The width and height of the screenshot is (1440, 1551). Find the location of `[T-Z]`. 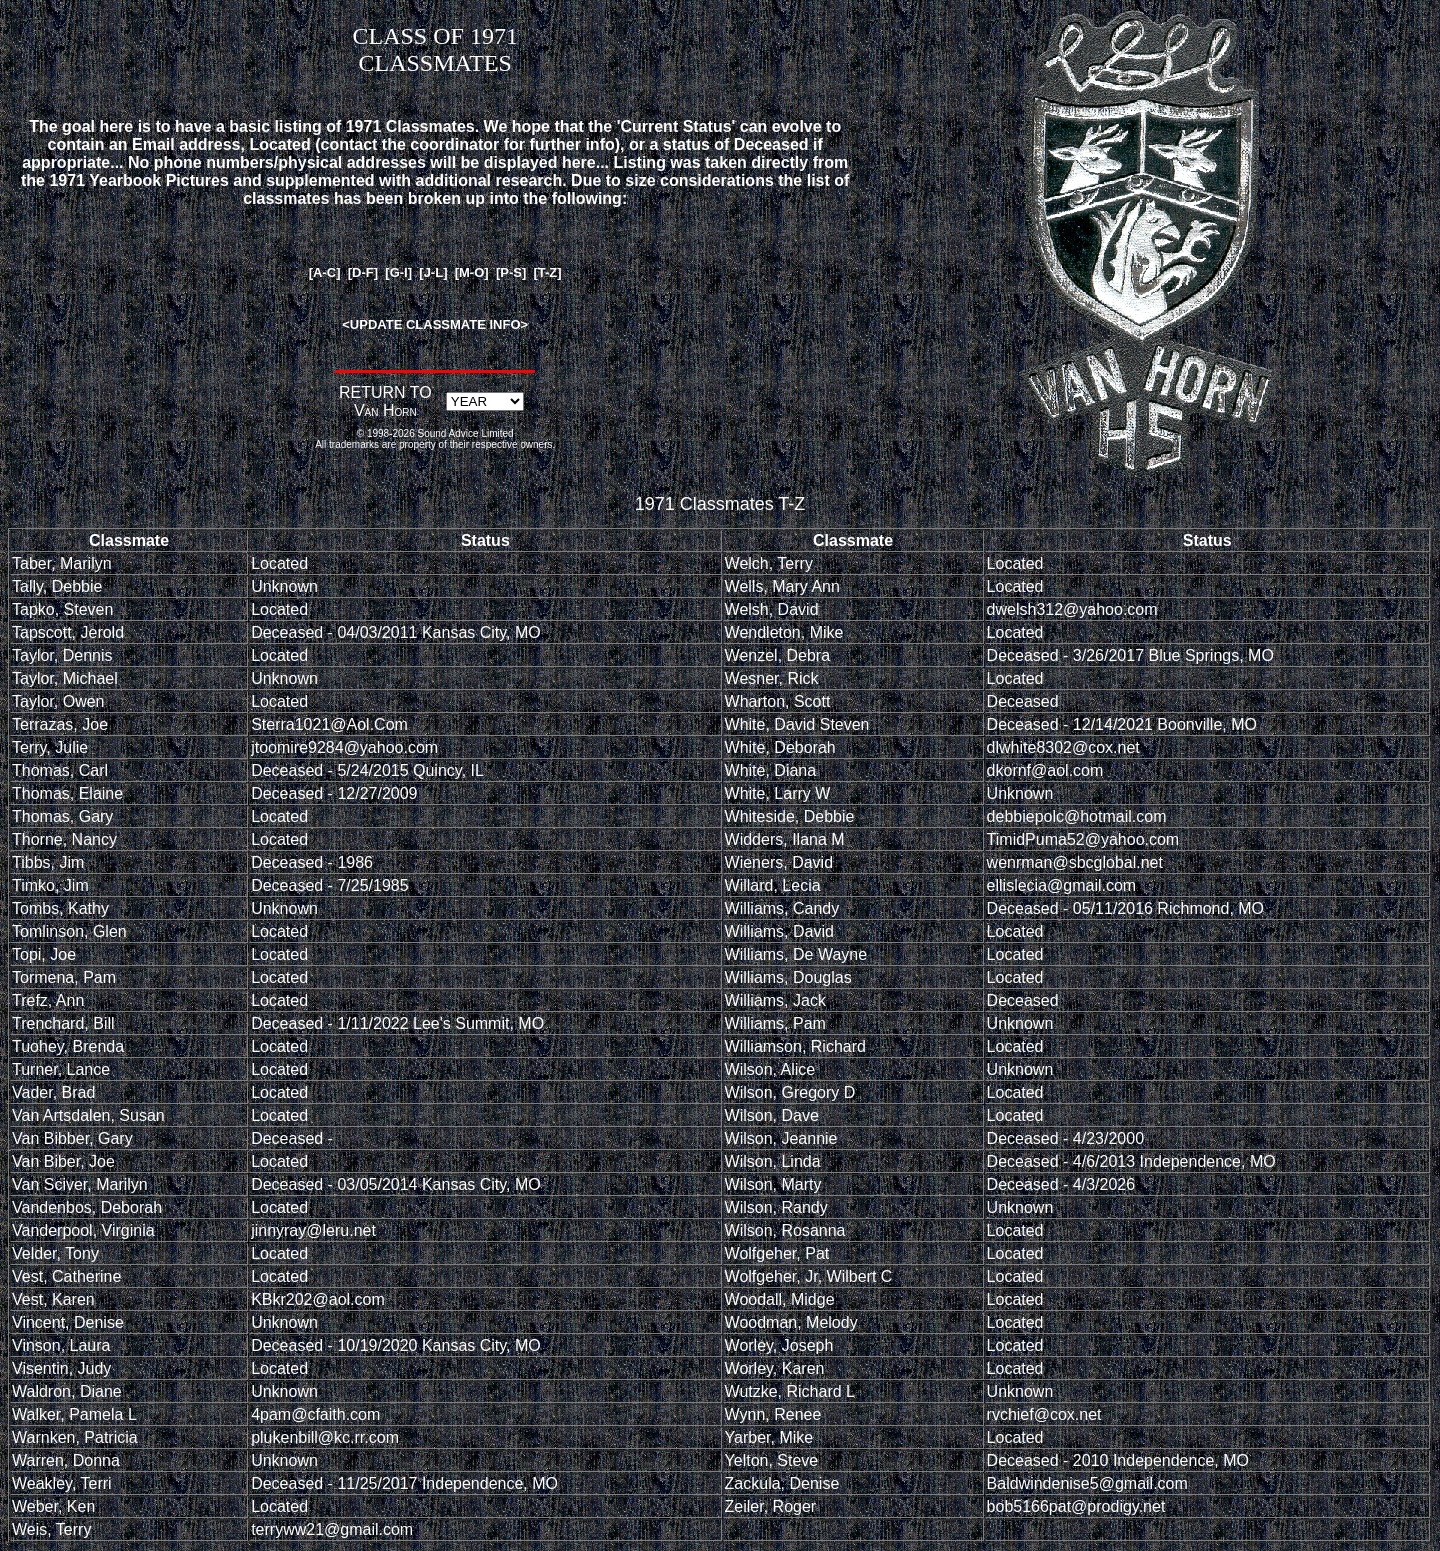

[T-Z] is located at coordinates (547, 272).